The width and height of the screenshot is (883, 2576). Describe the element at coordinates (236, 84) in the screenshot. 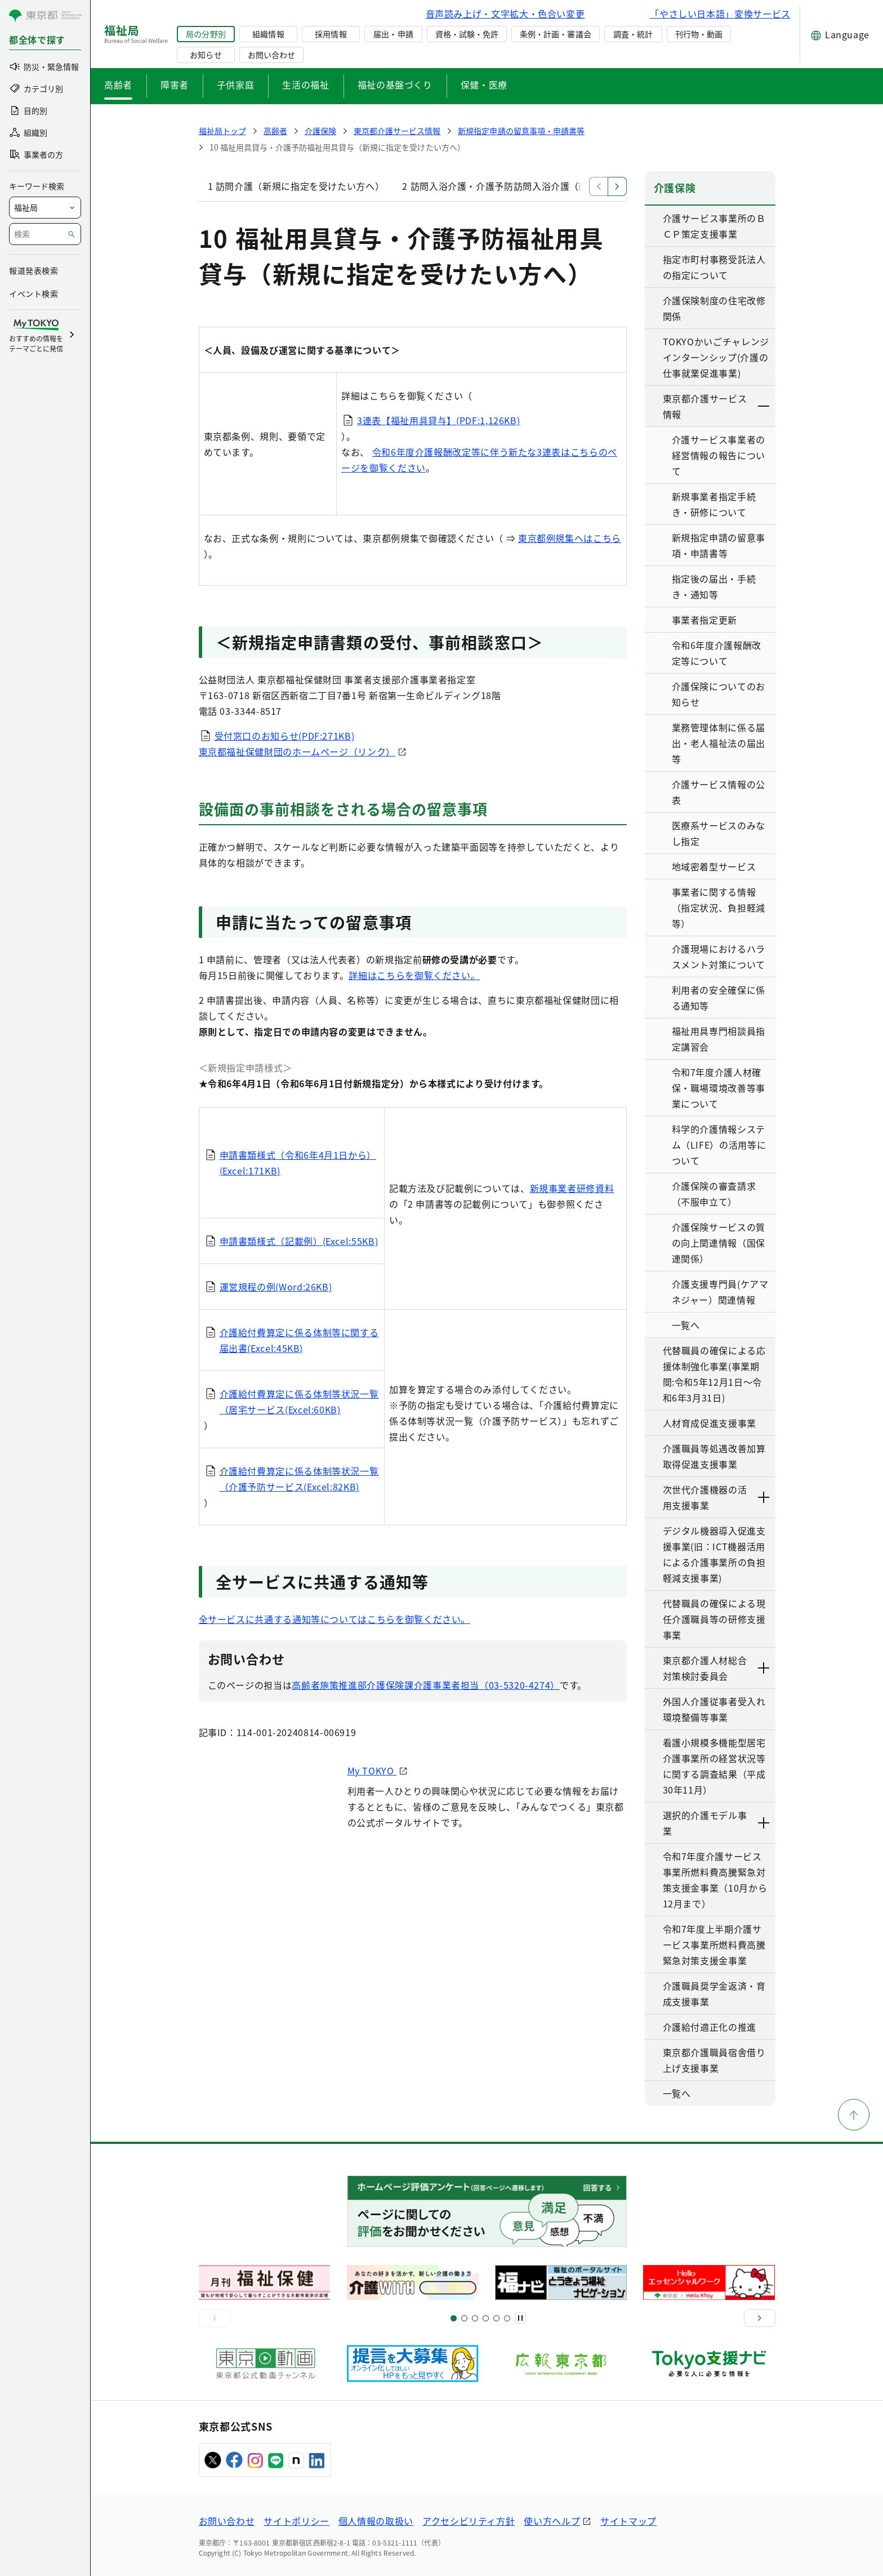

I see `子供家庭` at that location.